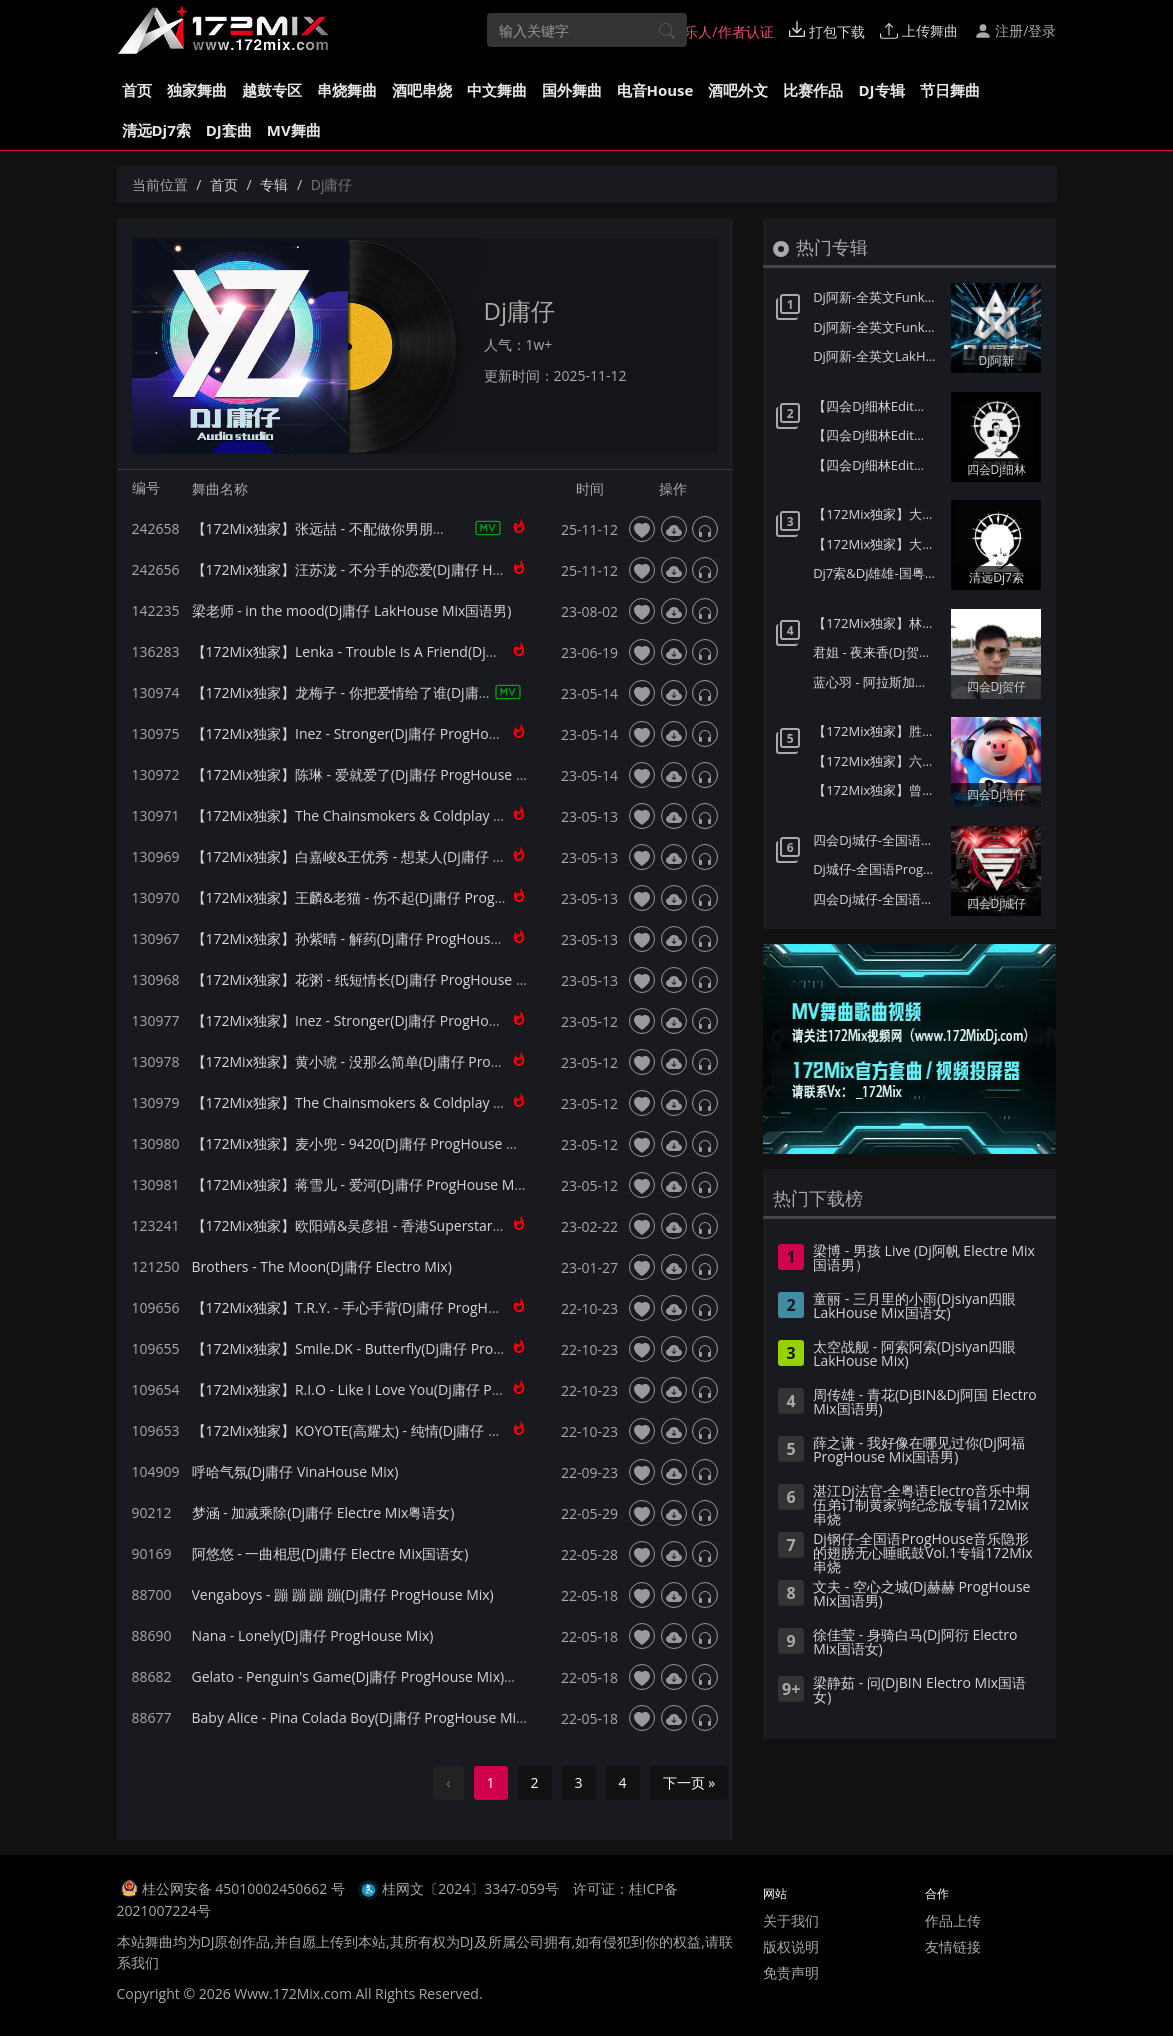 The image size is (1173, 2036). What do you see at coordinates (412, 1143) in the screenshot?
I see `【172Mix独家】麦小兜 - 9420(Dj庸仔 ProgHouse Mix国语女)艾斯订制` at bounding box center [412, 1143].